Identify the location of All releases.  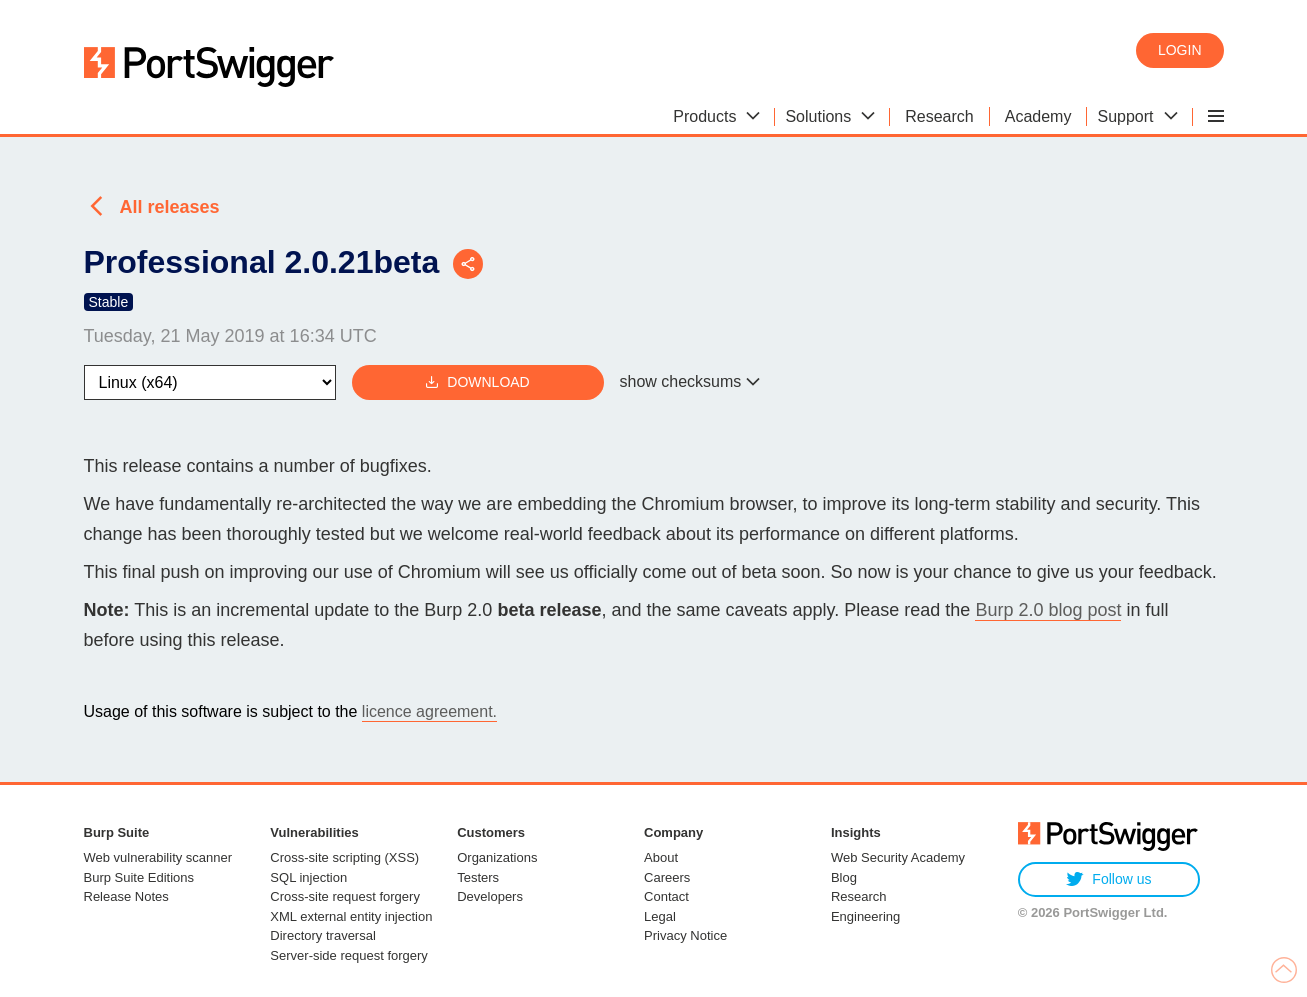
(170, 207).